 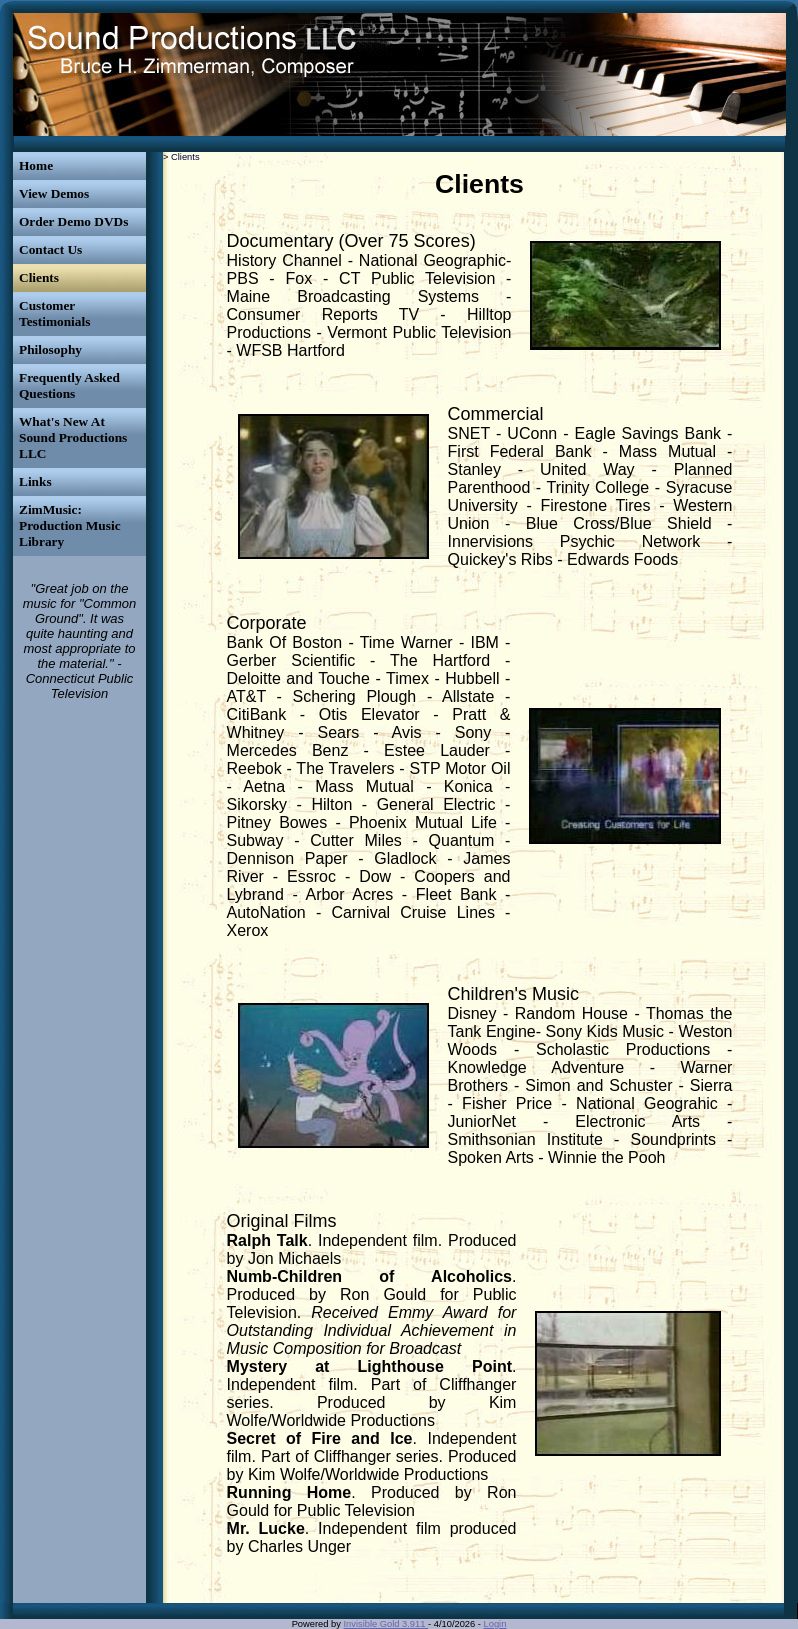 What do you see at coordinates (495, 1624) in the screenshot?
I see `Login` at bounding box center [495, 1624].